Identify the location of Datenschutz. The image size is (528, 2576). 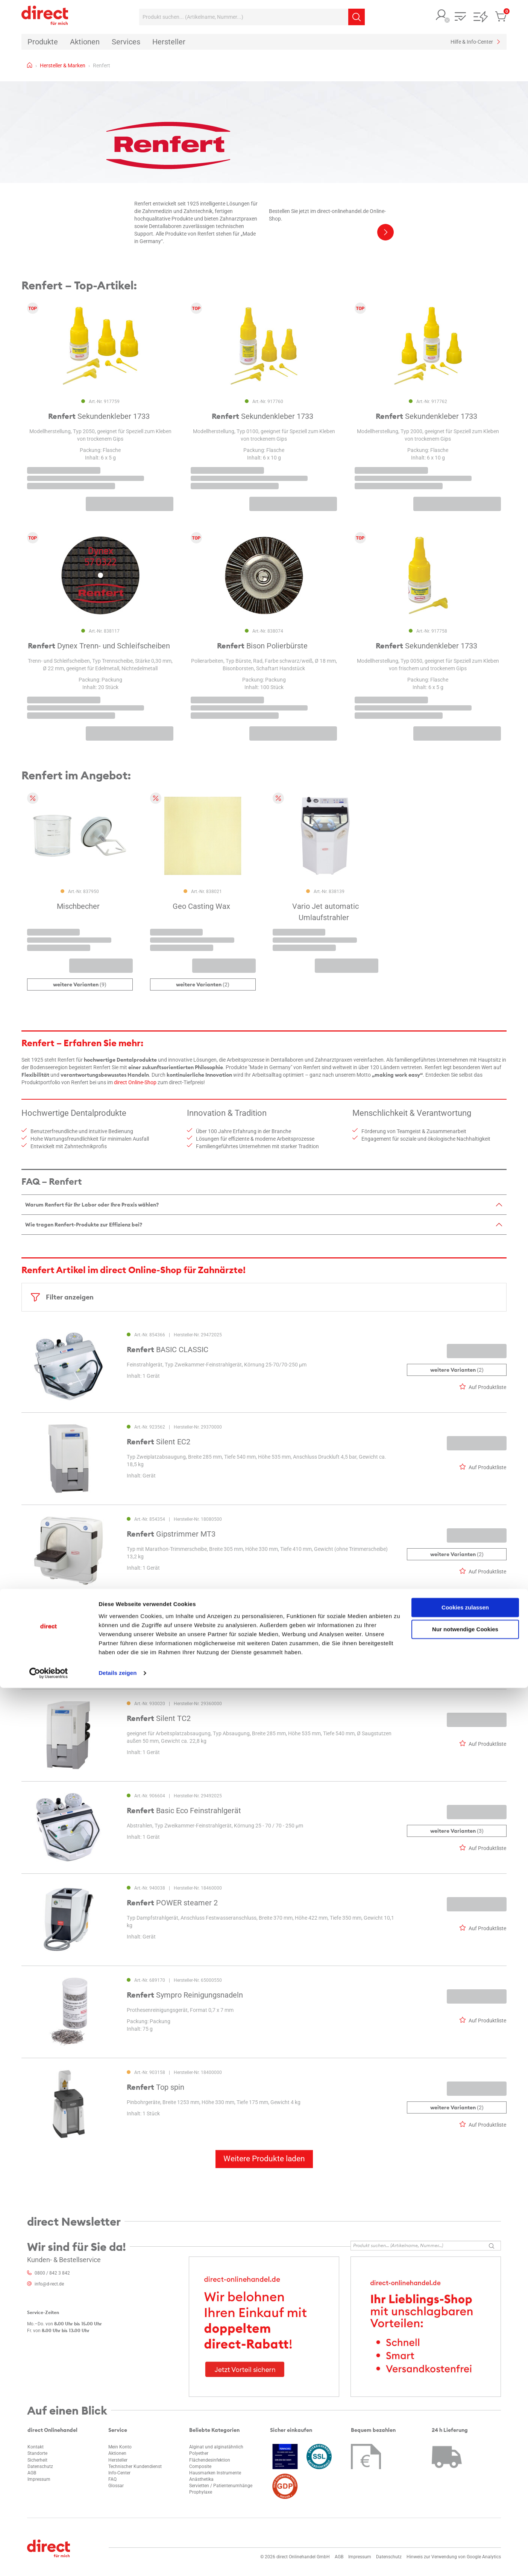
(40, 2466).